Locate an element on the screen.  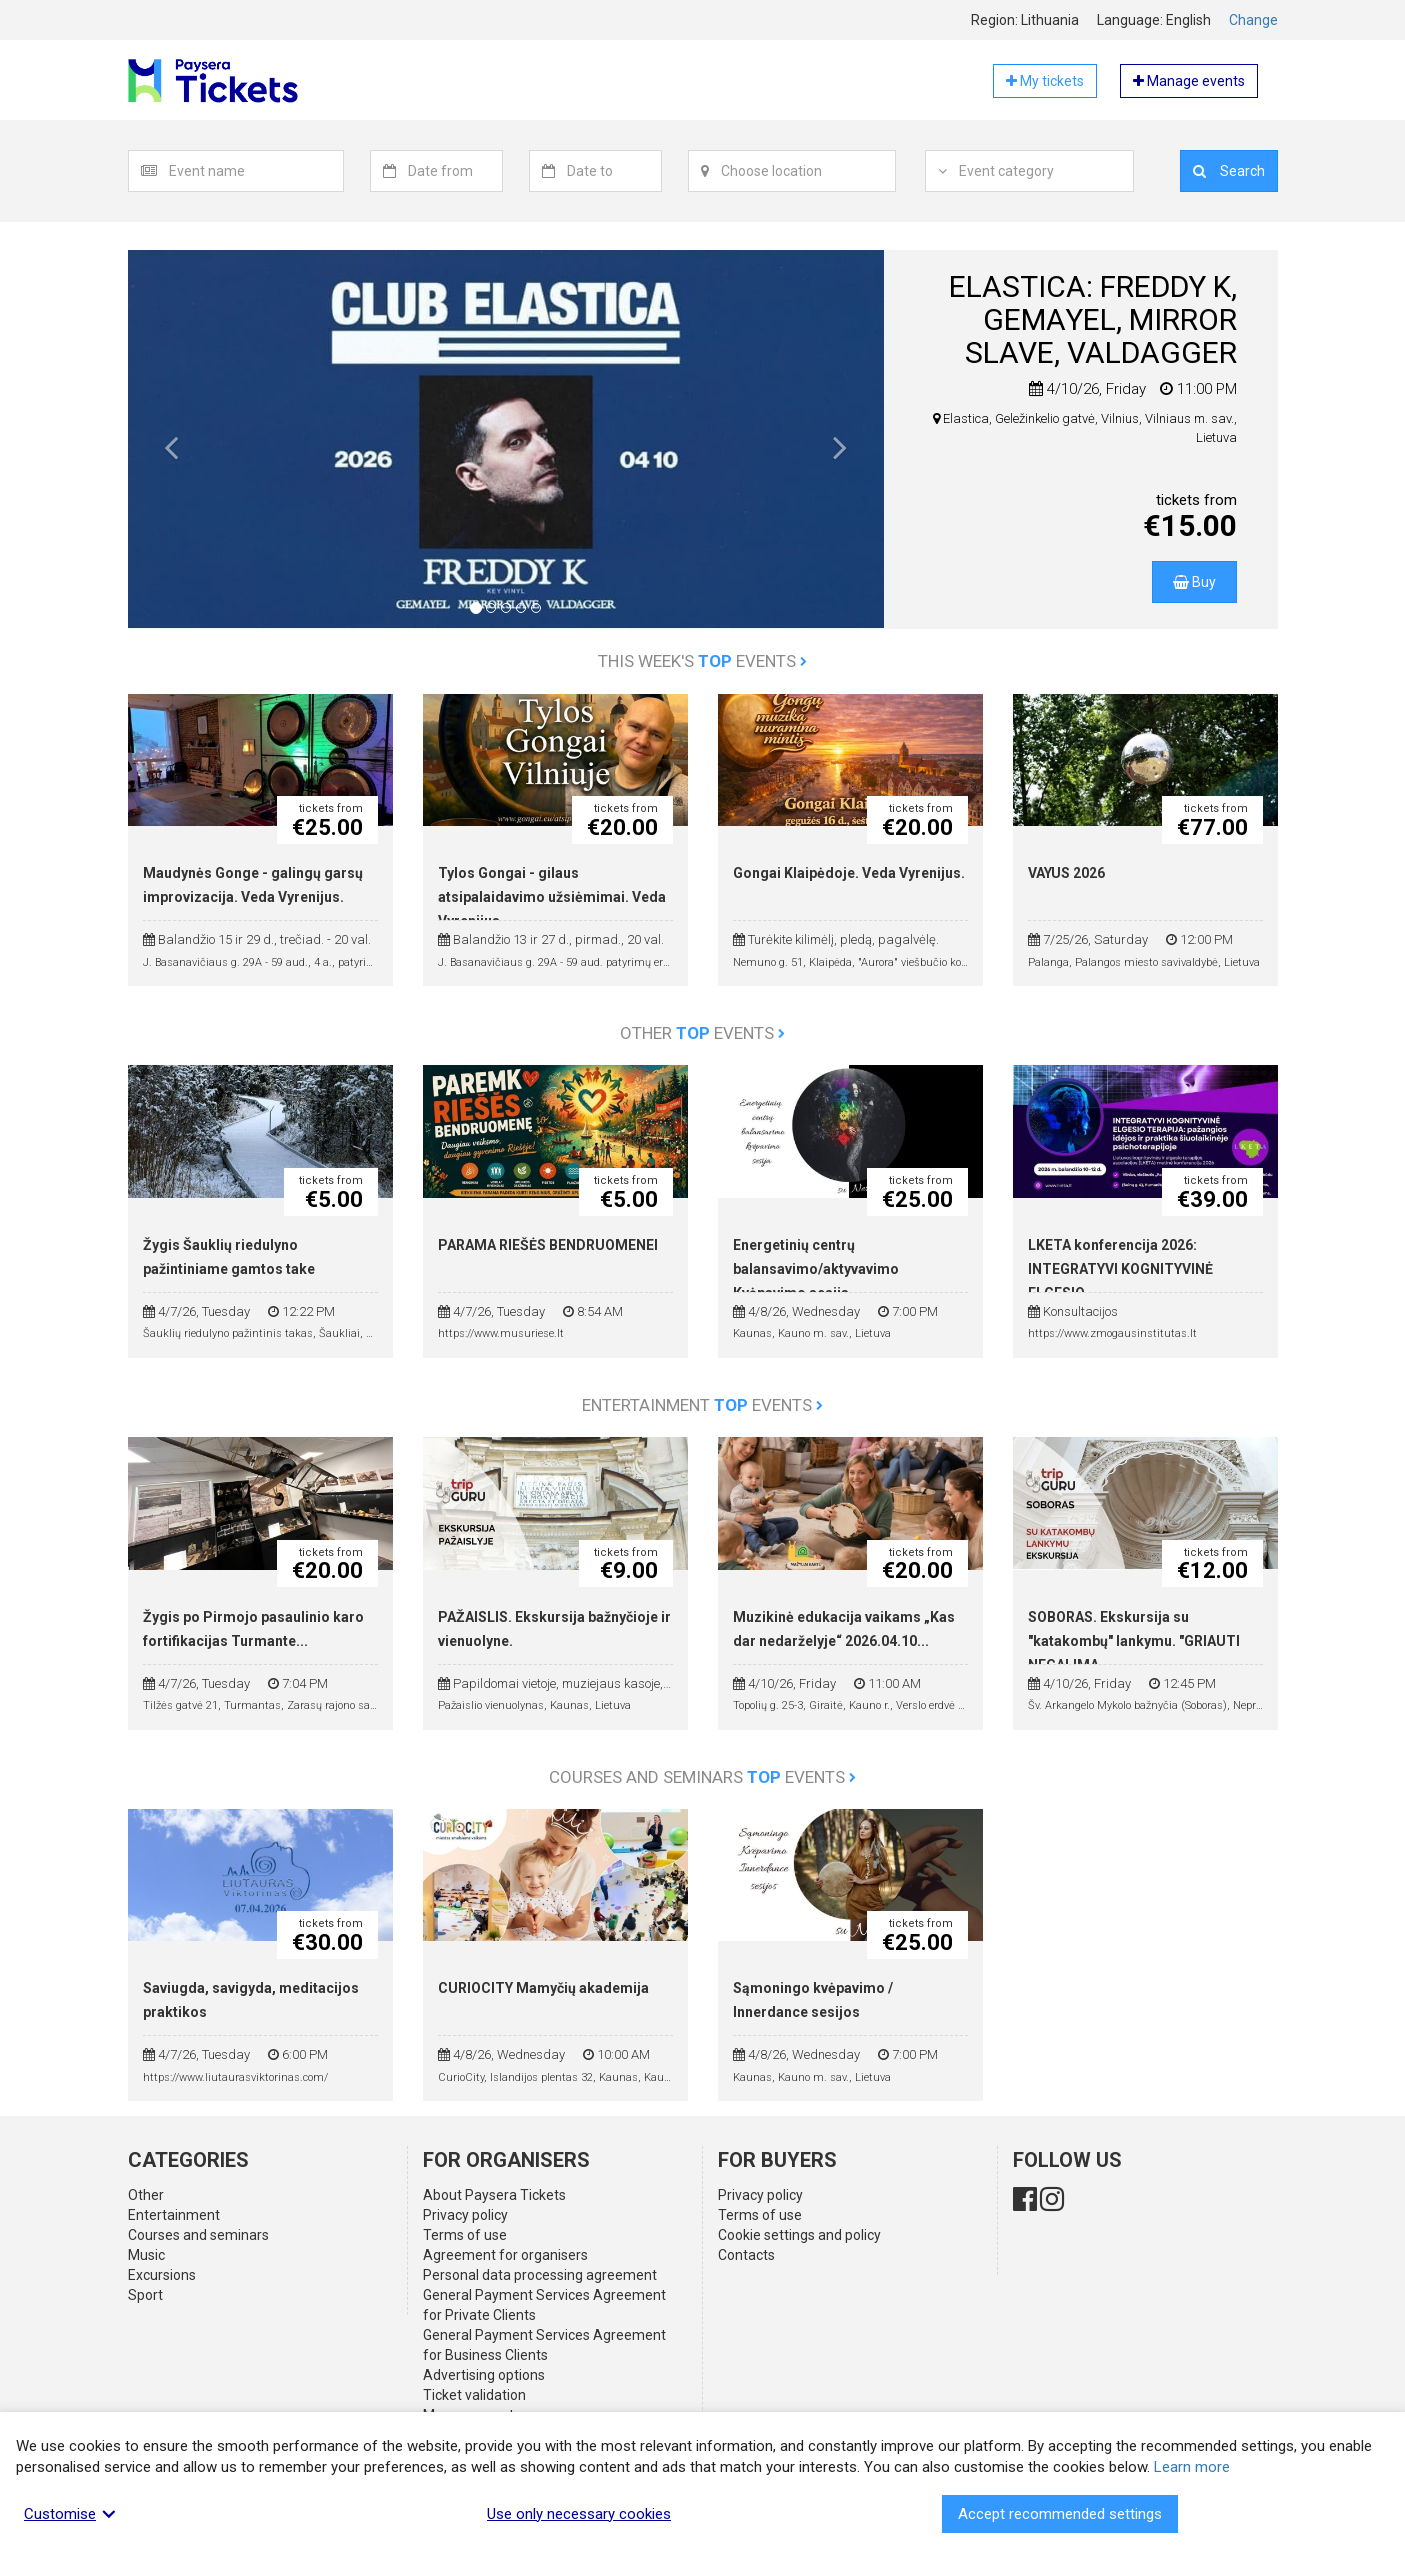
Terms of use is located at coordinates (465, 2235).